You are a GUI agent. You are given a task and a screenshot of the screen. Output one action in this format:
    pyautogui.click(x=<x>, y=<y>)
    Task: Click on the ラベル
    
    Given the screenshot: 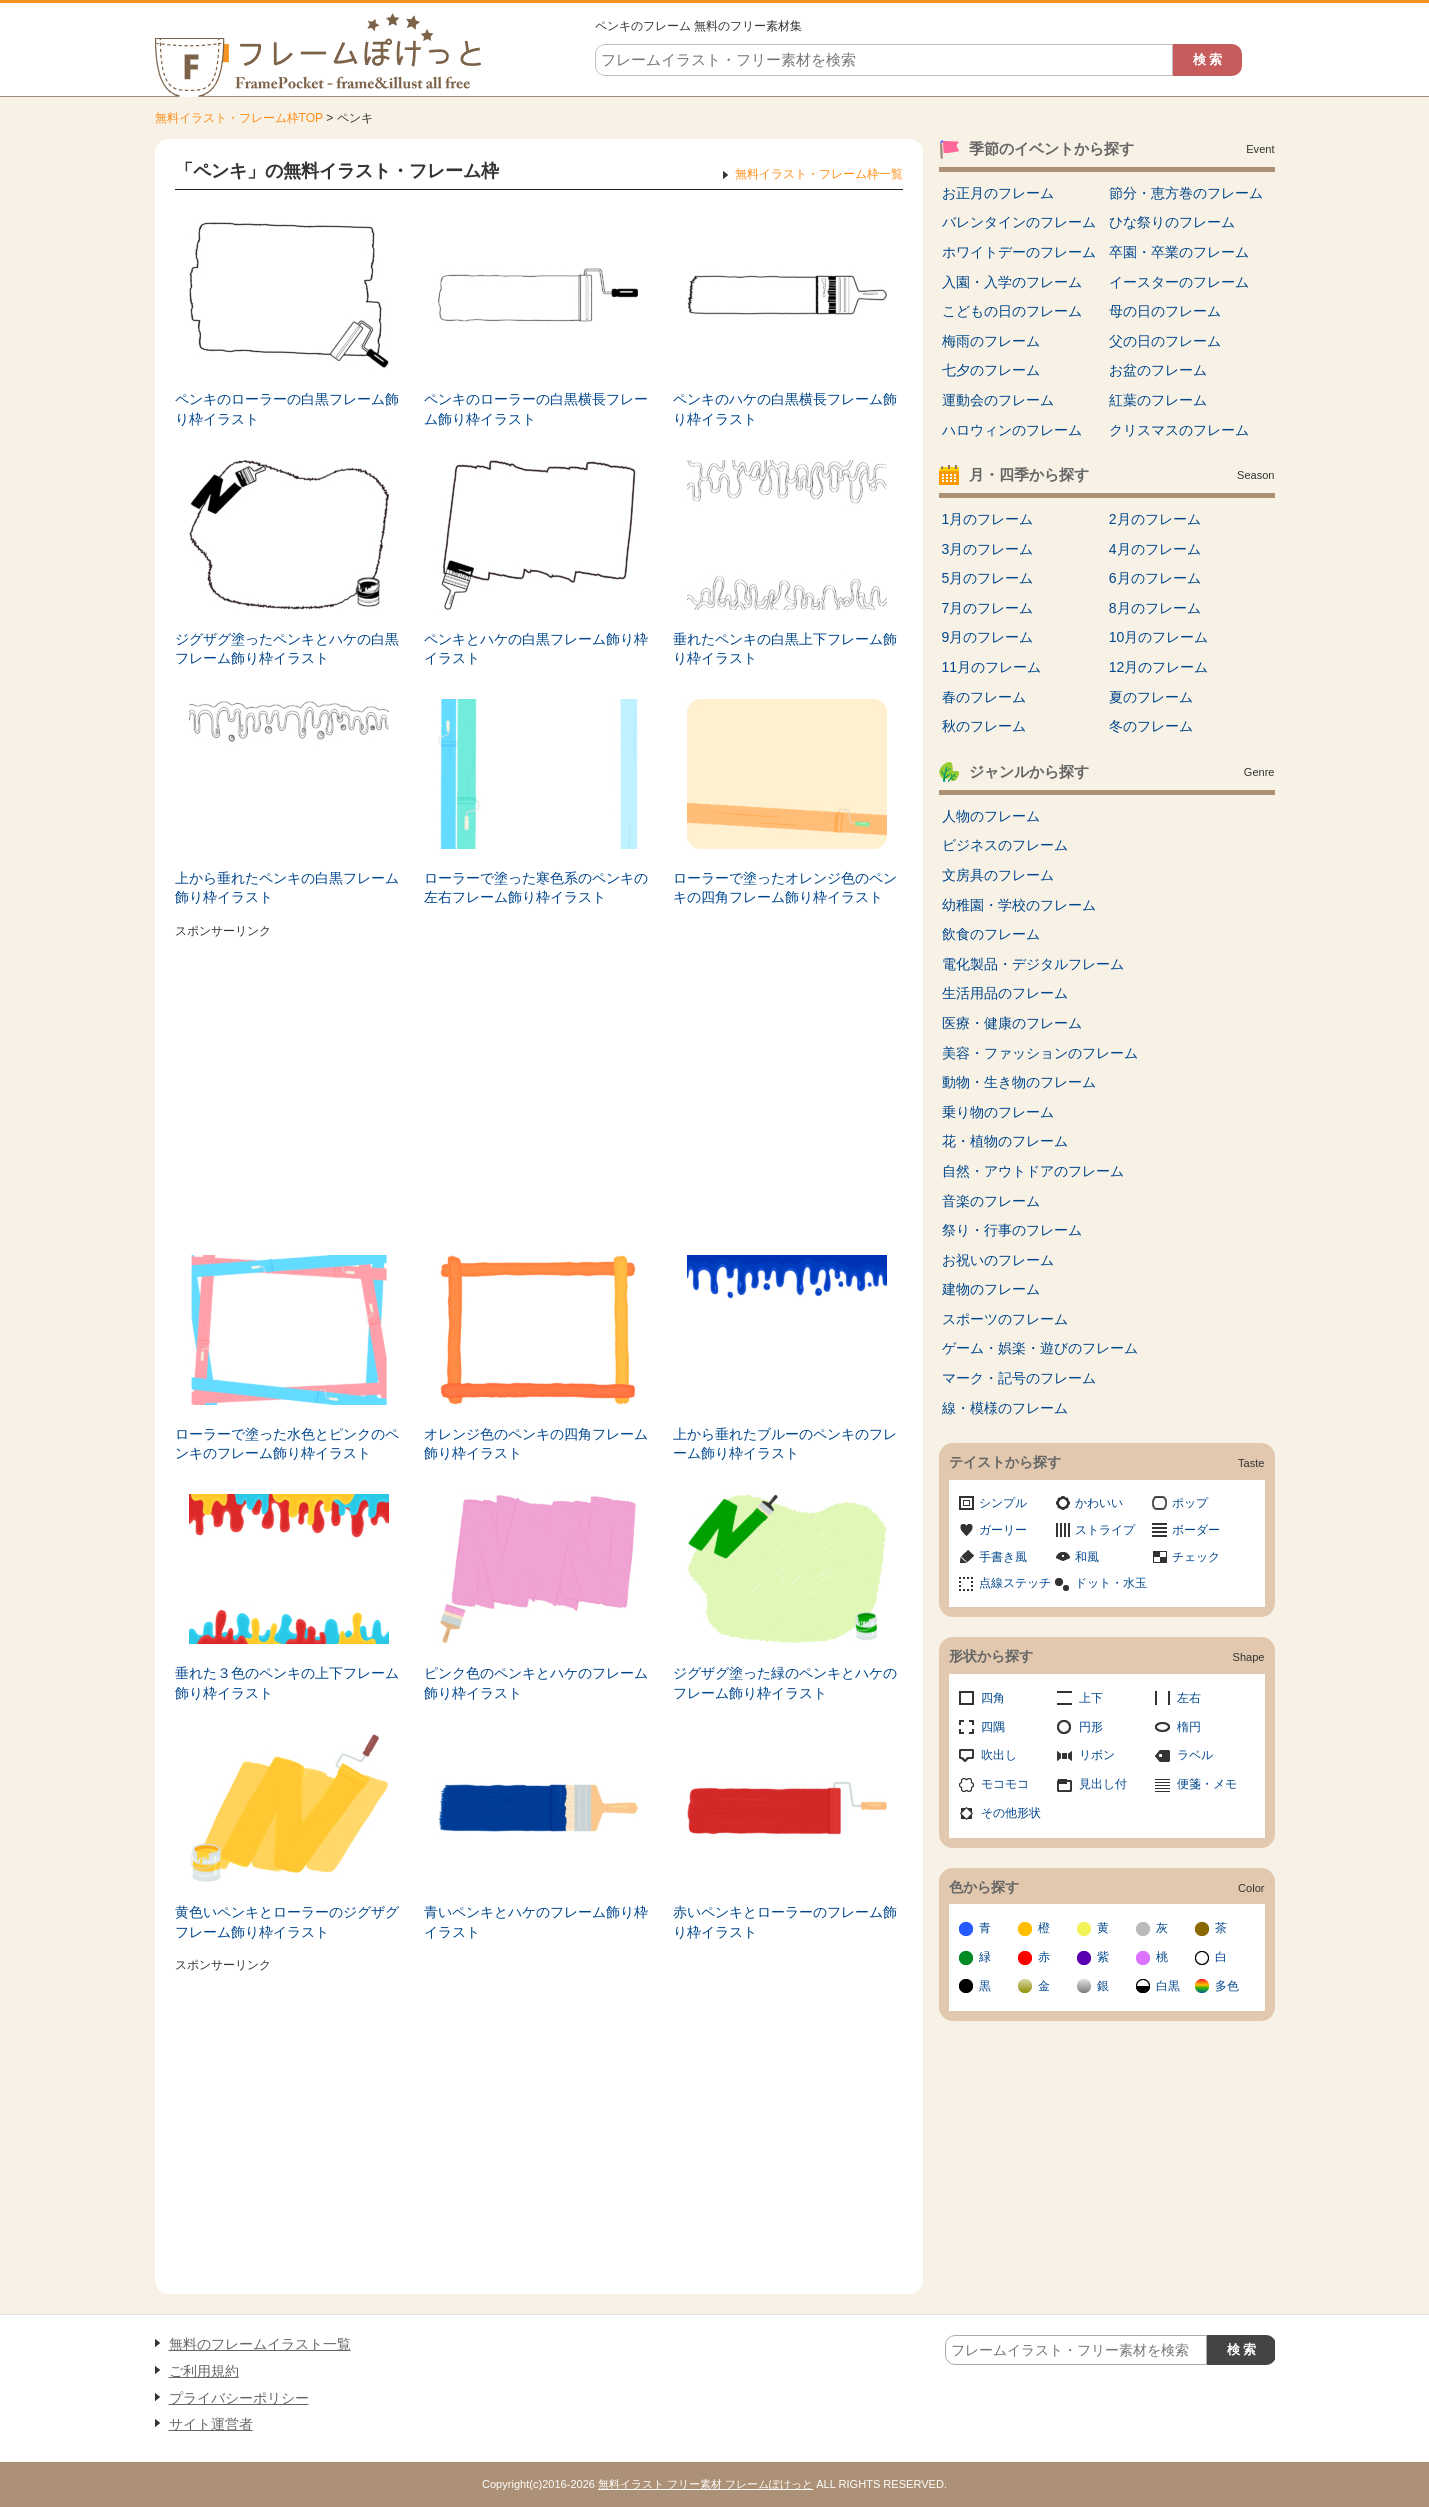 What is the action you would take?
    pyautogui.click(x=1195, y=1755)
    